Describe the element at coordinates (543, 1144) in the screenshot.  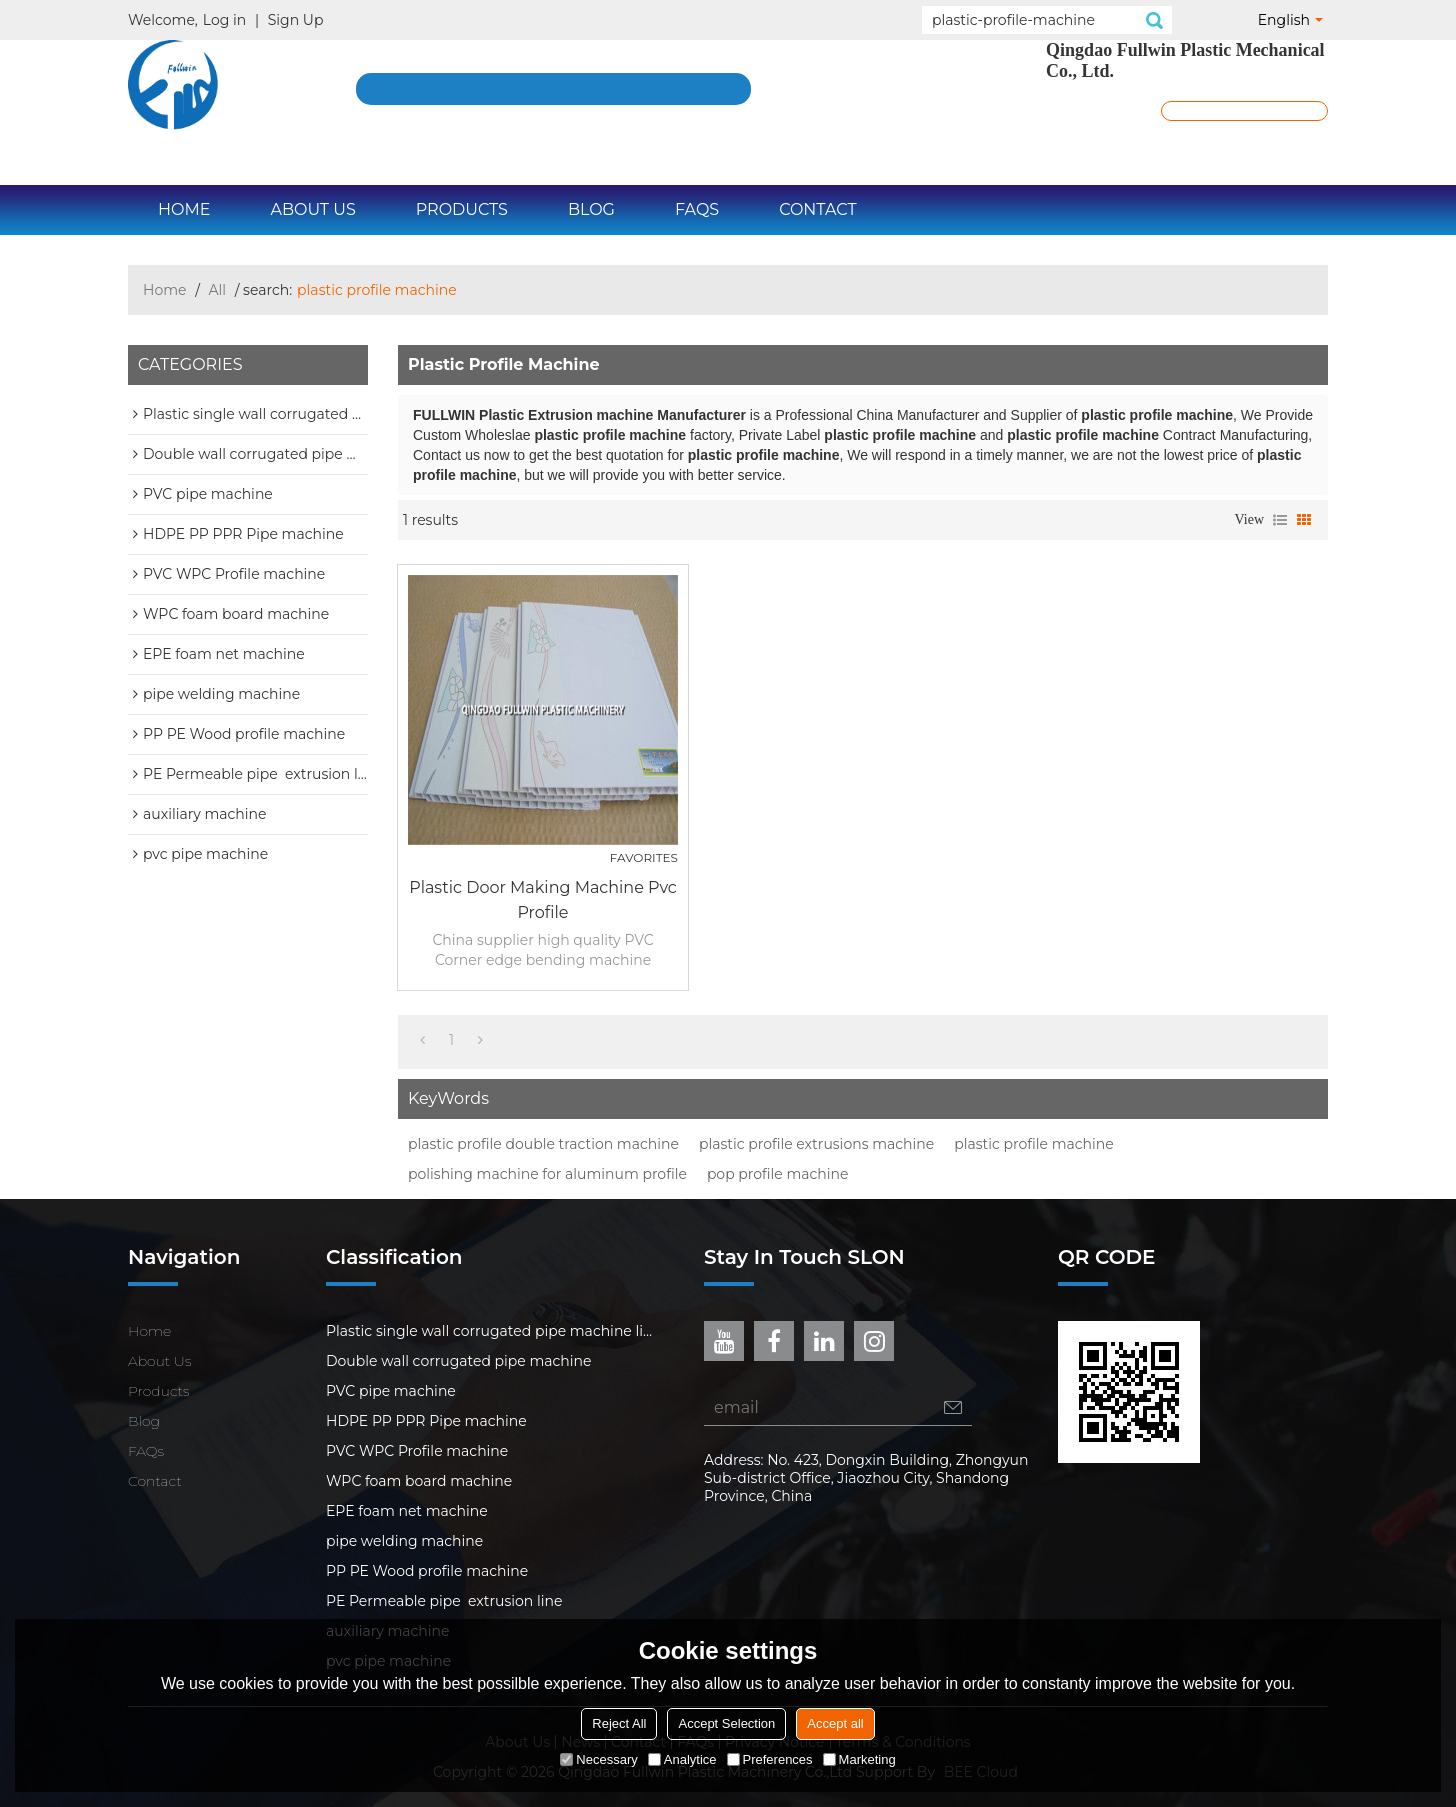
I see `plastic profile double traction machine` at that location.